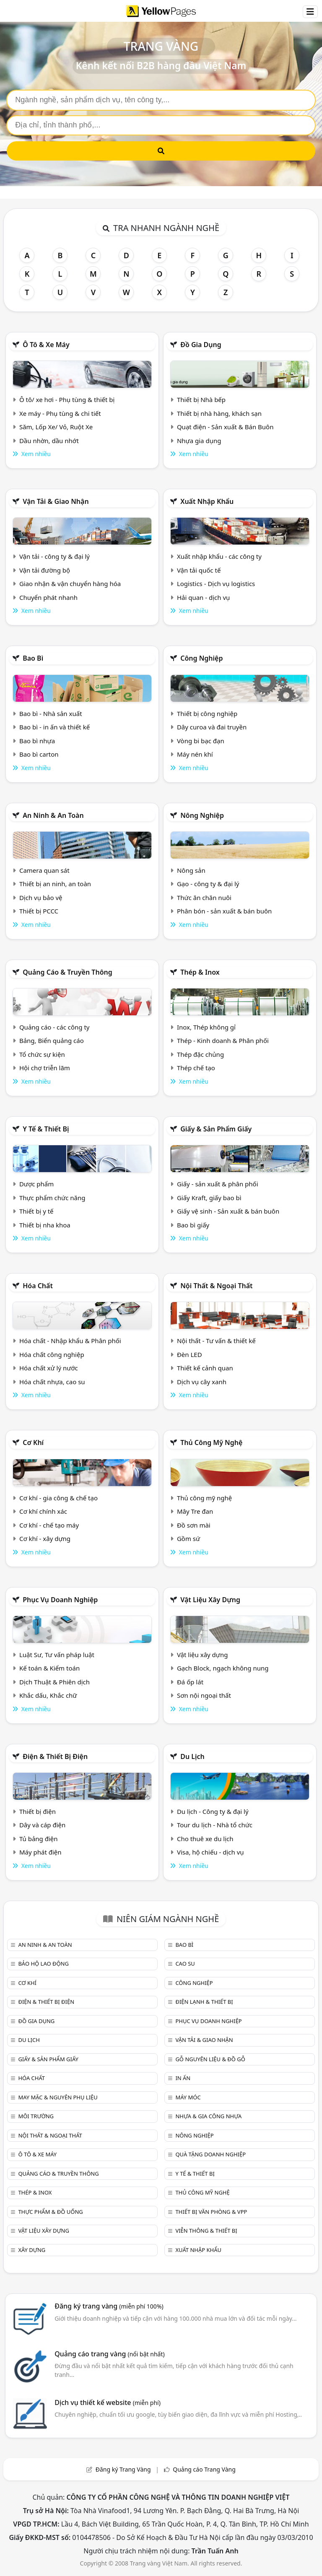  Describe the element at coordinates (55, 1756) in the screenshot. I see `Điện & Thiết bị điện` at that location.